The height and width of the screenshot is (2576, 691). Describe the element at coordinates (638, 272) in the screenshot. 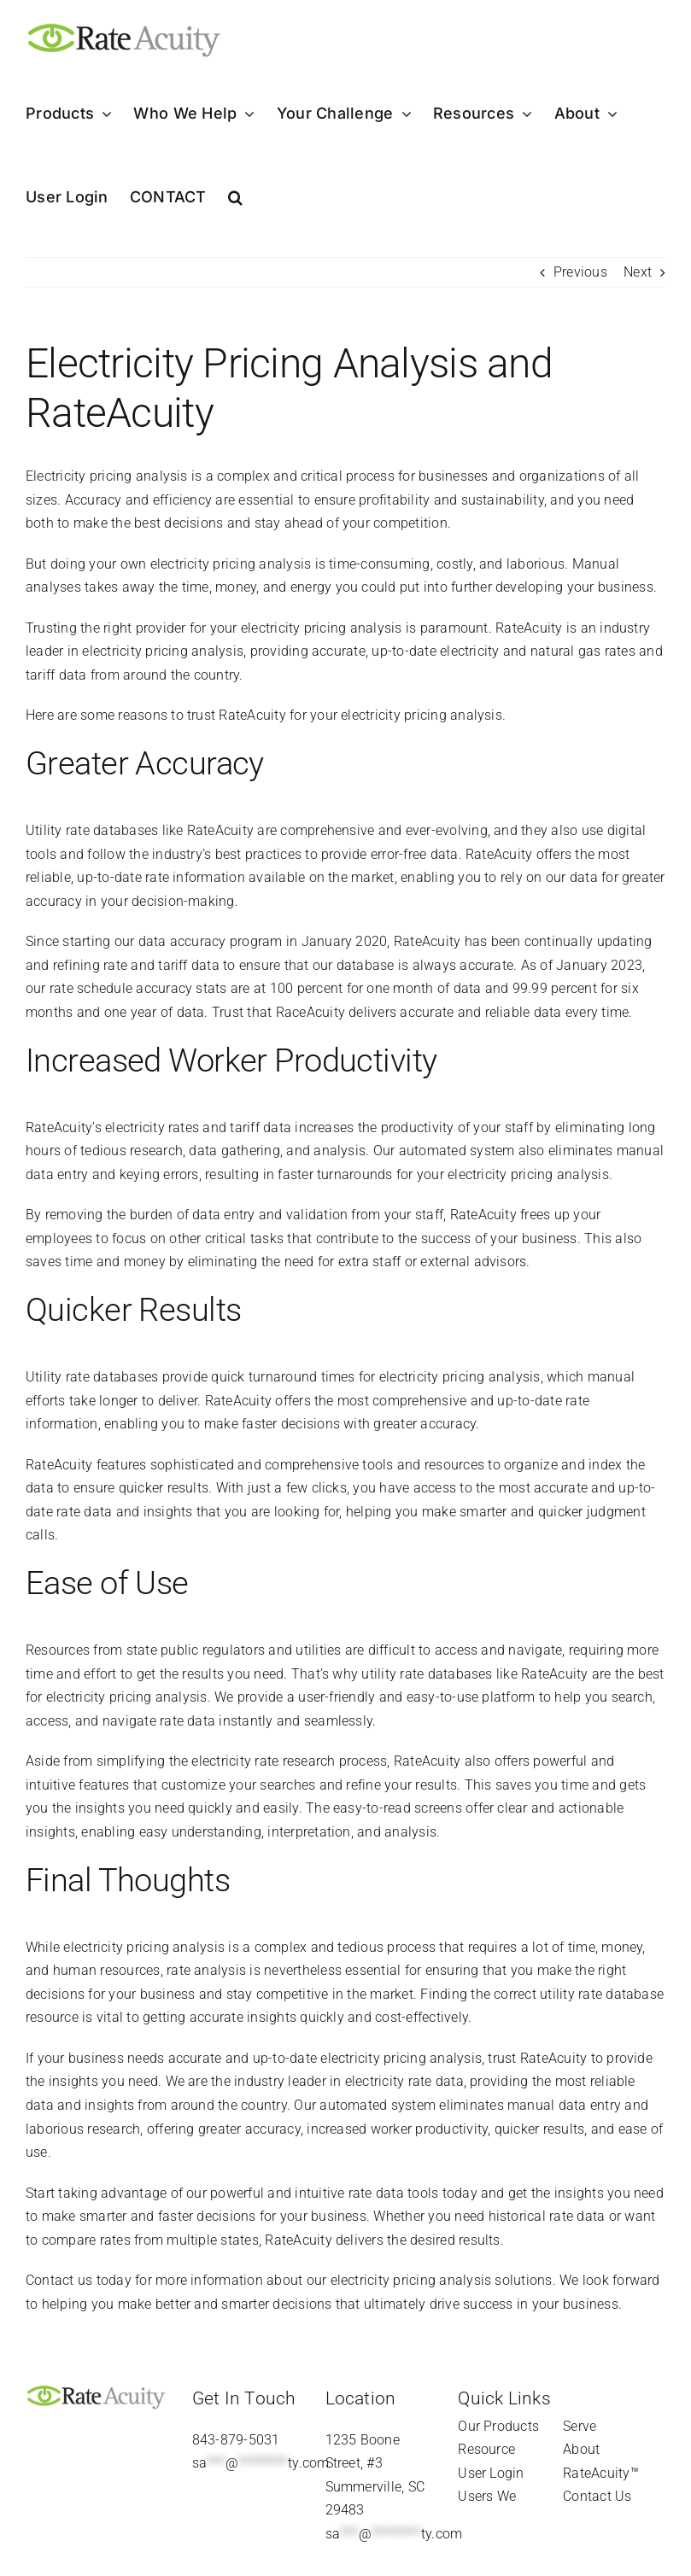

I see `Next` at that location.